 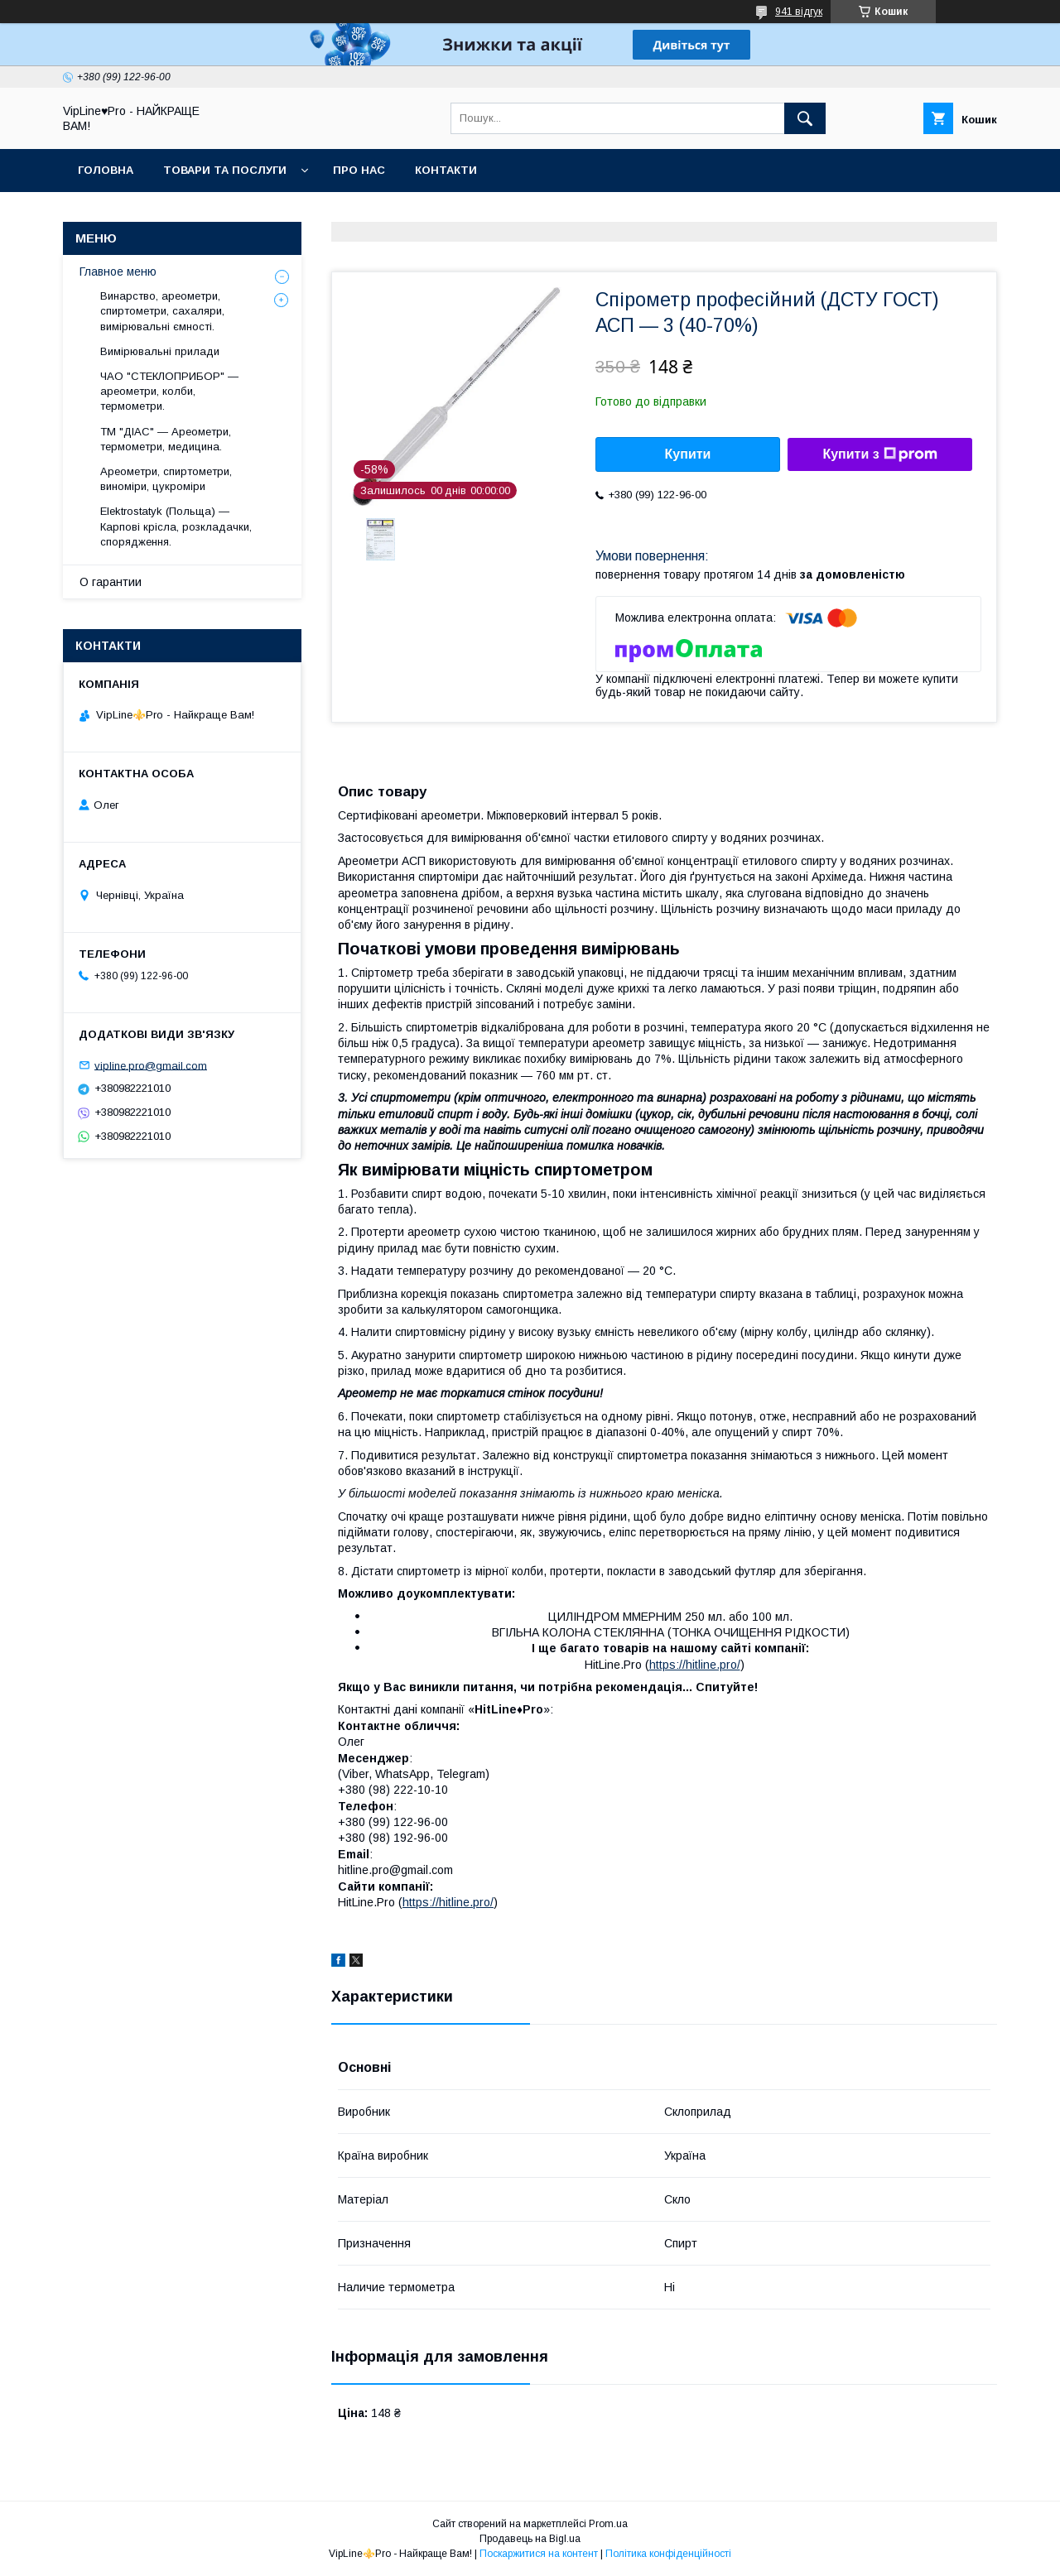 I want to click on 941 відгук, so click(x=798, y=11).